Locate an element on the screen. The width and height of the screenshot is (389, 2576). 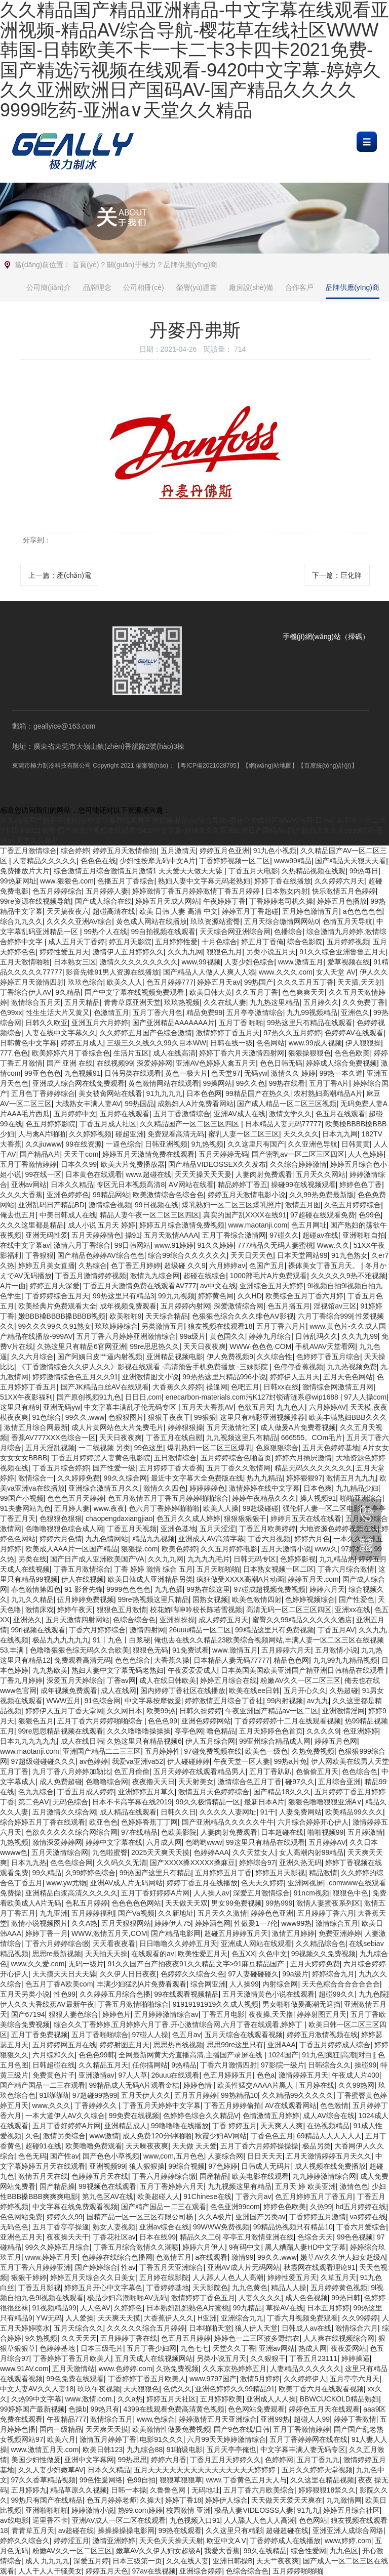
99热精品10 is located at coordinates (239, 2095).